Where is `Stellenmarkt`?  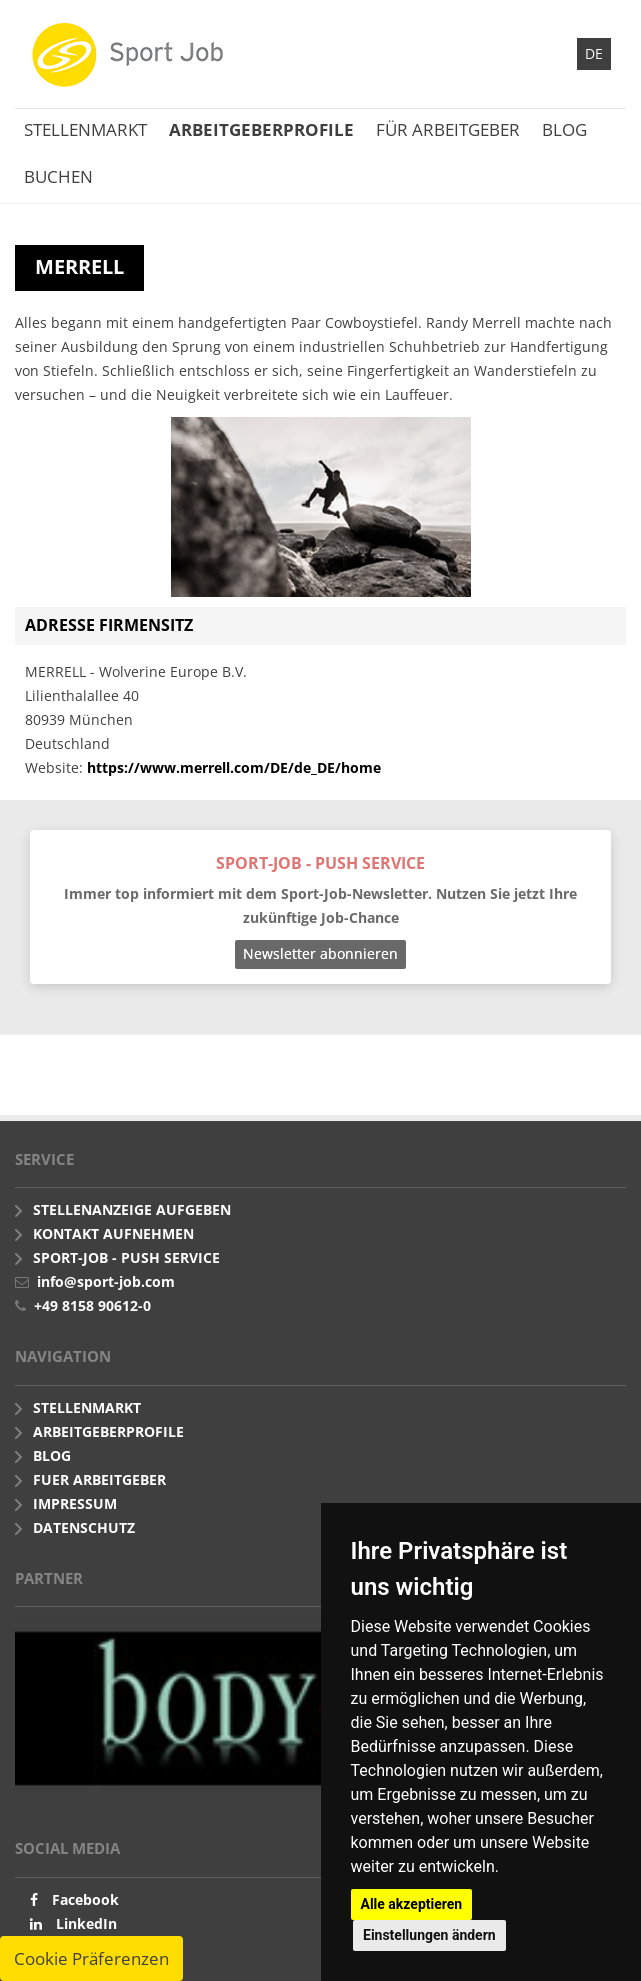 Stellenmarkt is located at coordinates (85, 129).